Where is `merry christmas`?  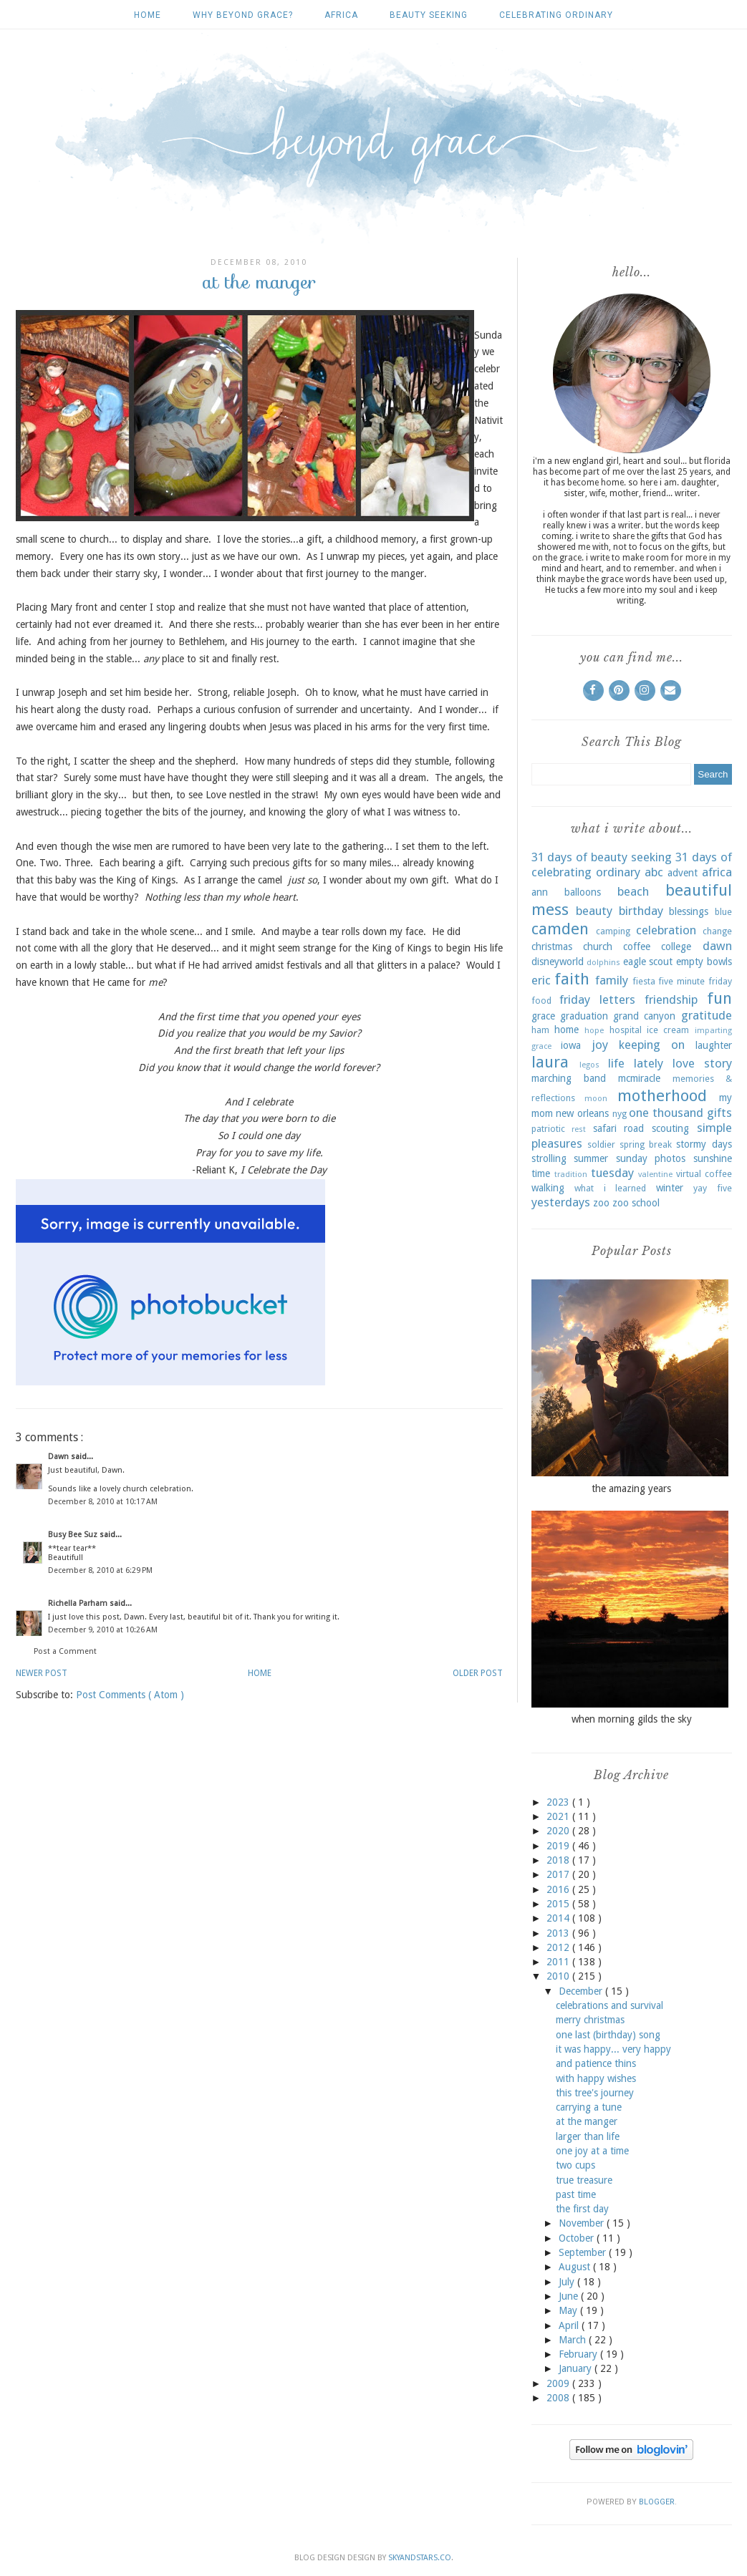
merry christmas is located at coordinates (590, 2019).